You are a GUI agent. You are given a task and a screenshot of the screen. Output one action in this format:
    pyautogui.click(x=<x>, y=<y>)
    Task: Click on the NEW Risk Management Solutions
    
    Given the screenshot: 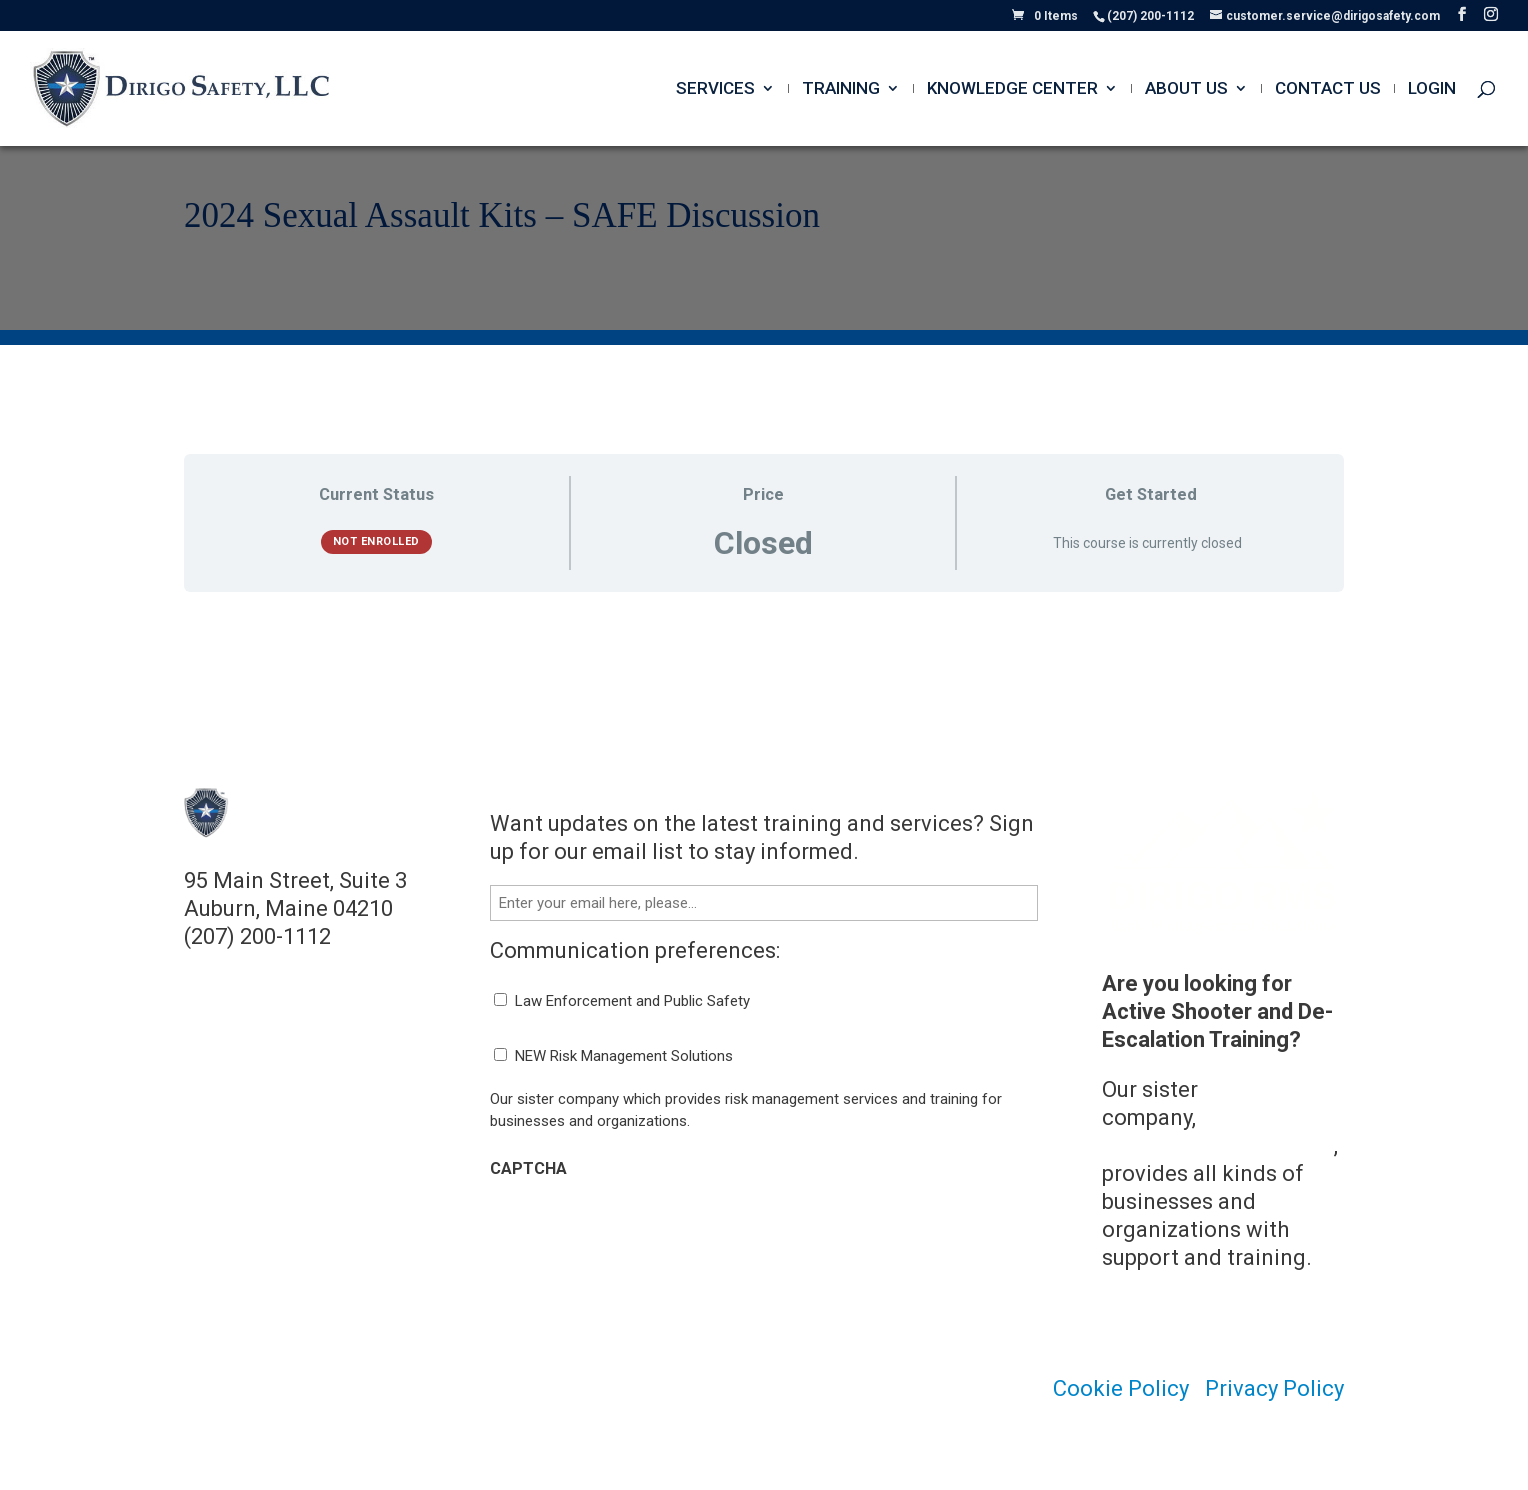 What is the action you would take?
    pyautogui.click(x=624, y=1056)
    